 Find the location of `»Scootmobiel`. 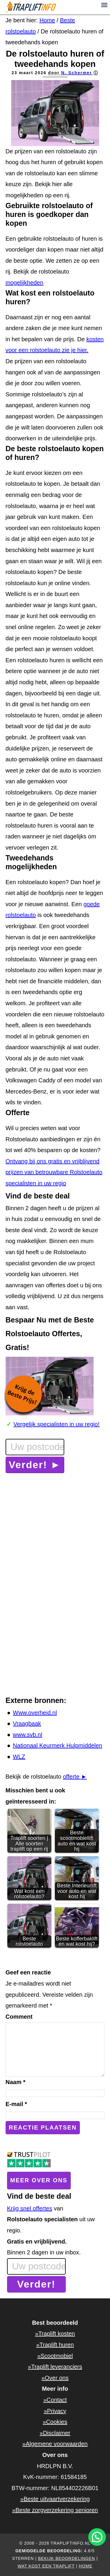

»Scootmobiel is located at coordinates (55, 2356).